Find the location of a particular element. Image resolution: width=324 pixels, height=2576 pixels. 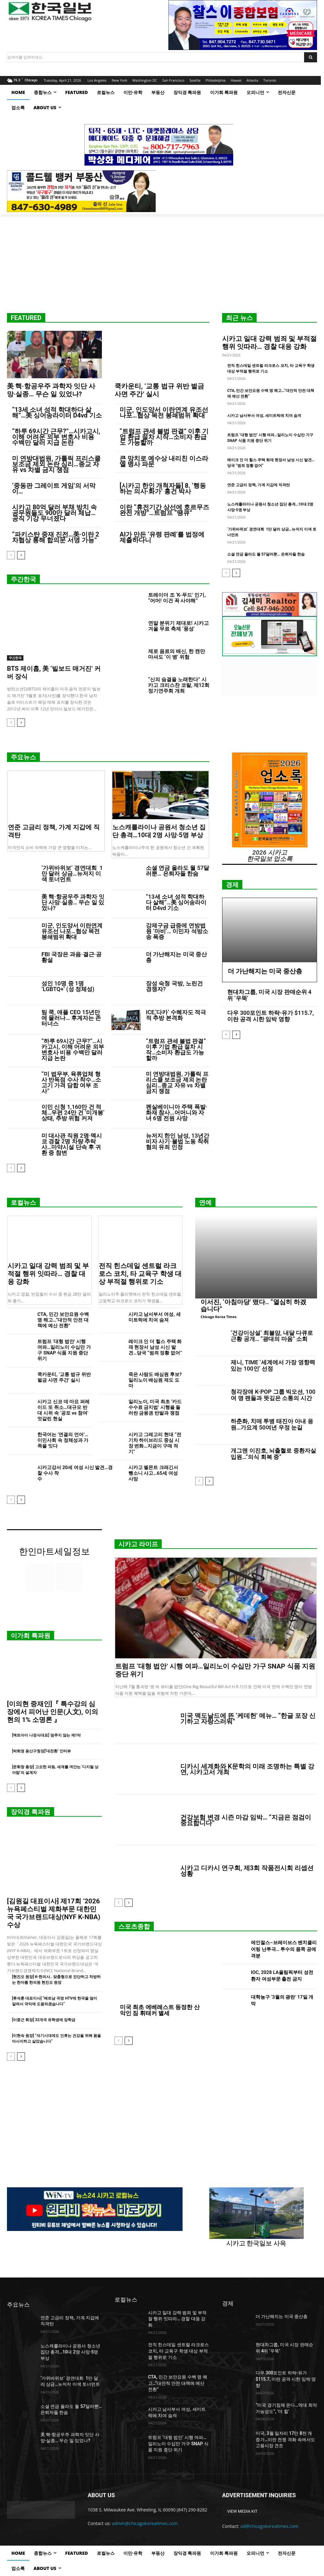

쿡카운티, ‘교통 법규 위반 벌금 사면 주간’ 실시 is located at coordinates (63, 1377).